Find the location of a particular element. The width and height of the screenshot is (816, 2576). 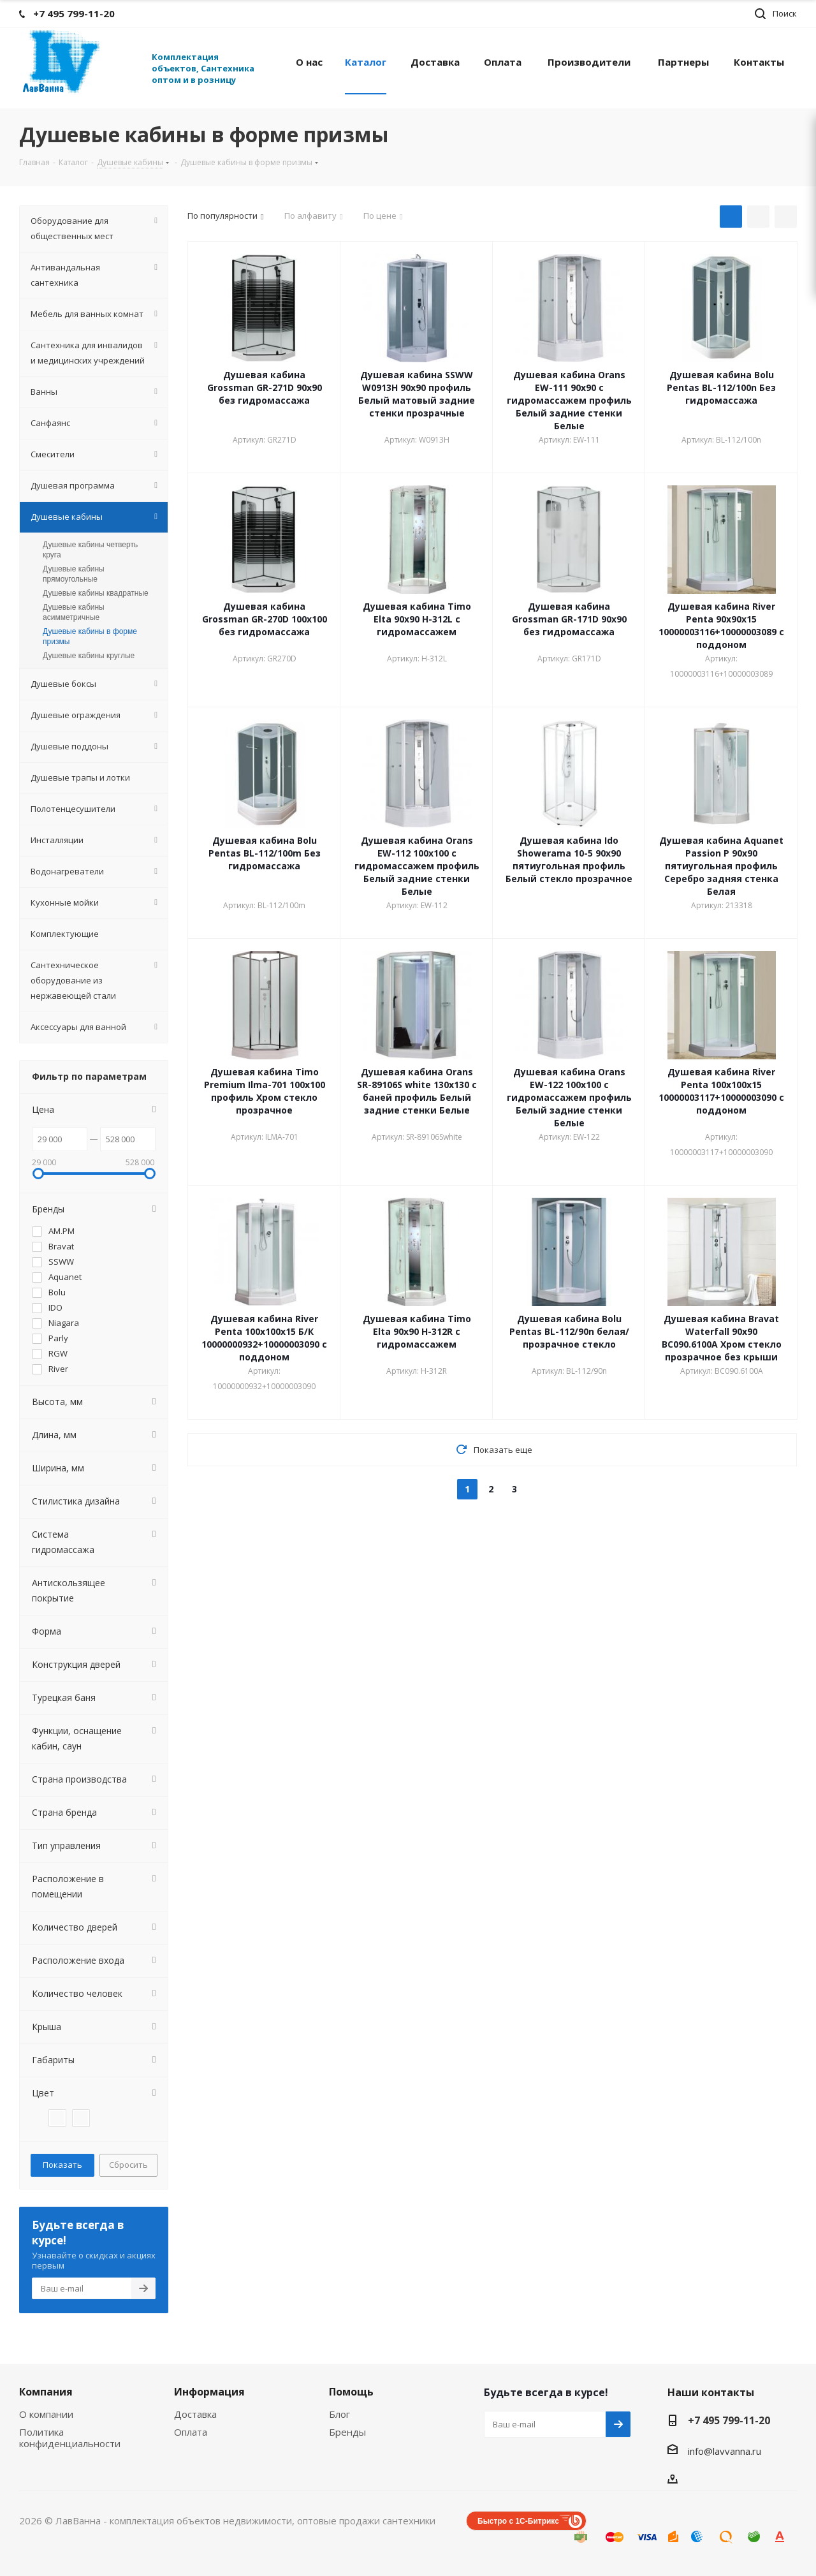

Душевые кабины круглые is located at coordinates (89, 655).